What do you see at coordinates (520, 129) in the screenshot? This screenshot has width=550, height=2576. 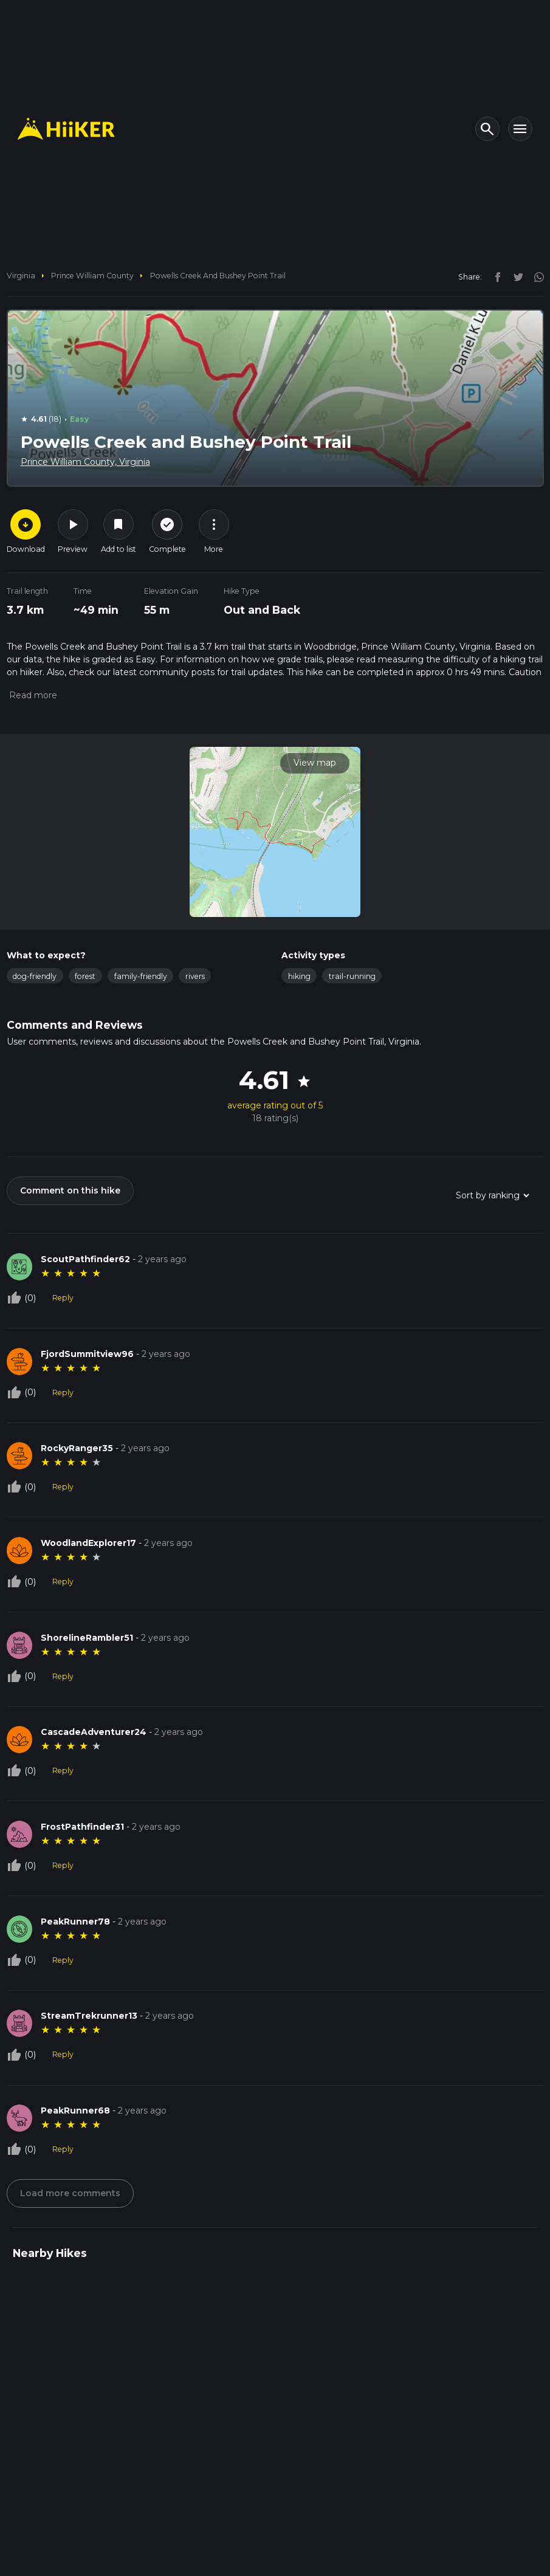 I see `[Toggle navigation]` at bounding box center [520, 129].